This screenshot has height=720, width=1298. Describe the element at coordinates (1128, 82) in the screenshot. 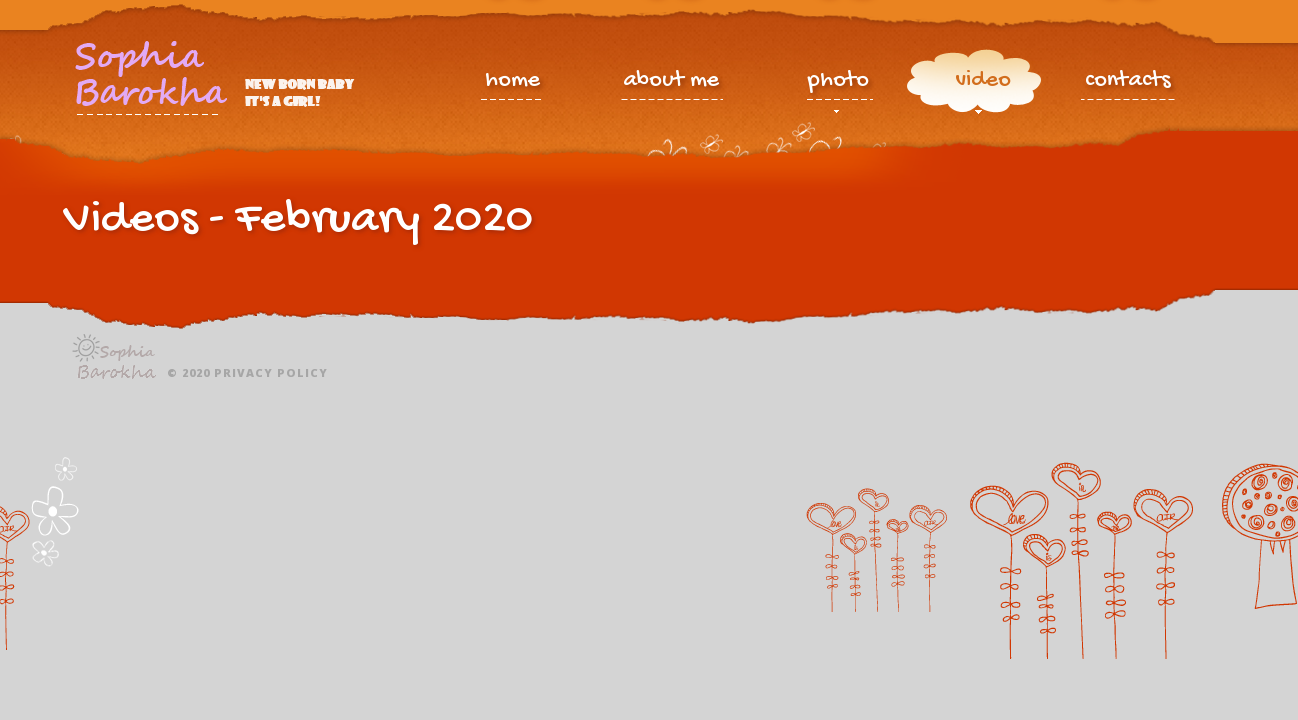

I see `contacts` at that location.